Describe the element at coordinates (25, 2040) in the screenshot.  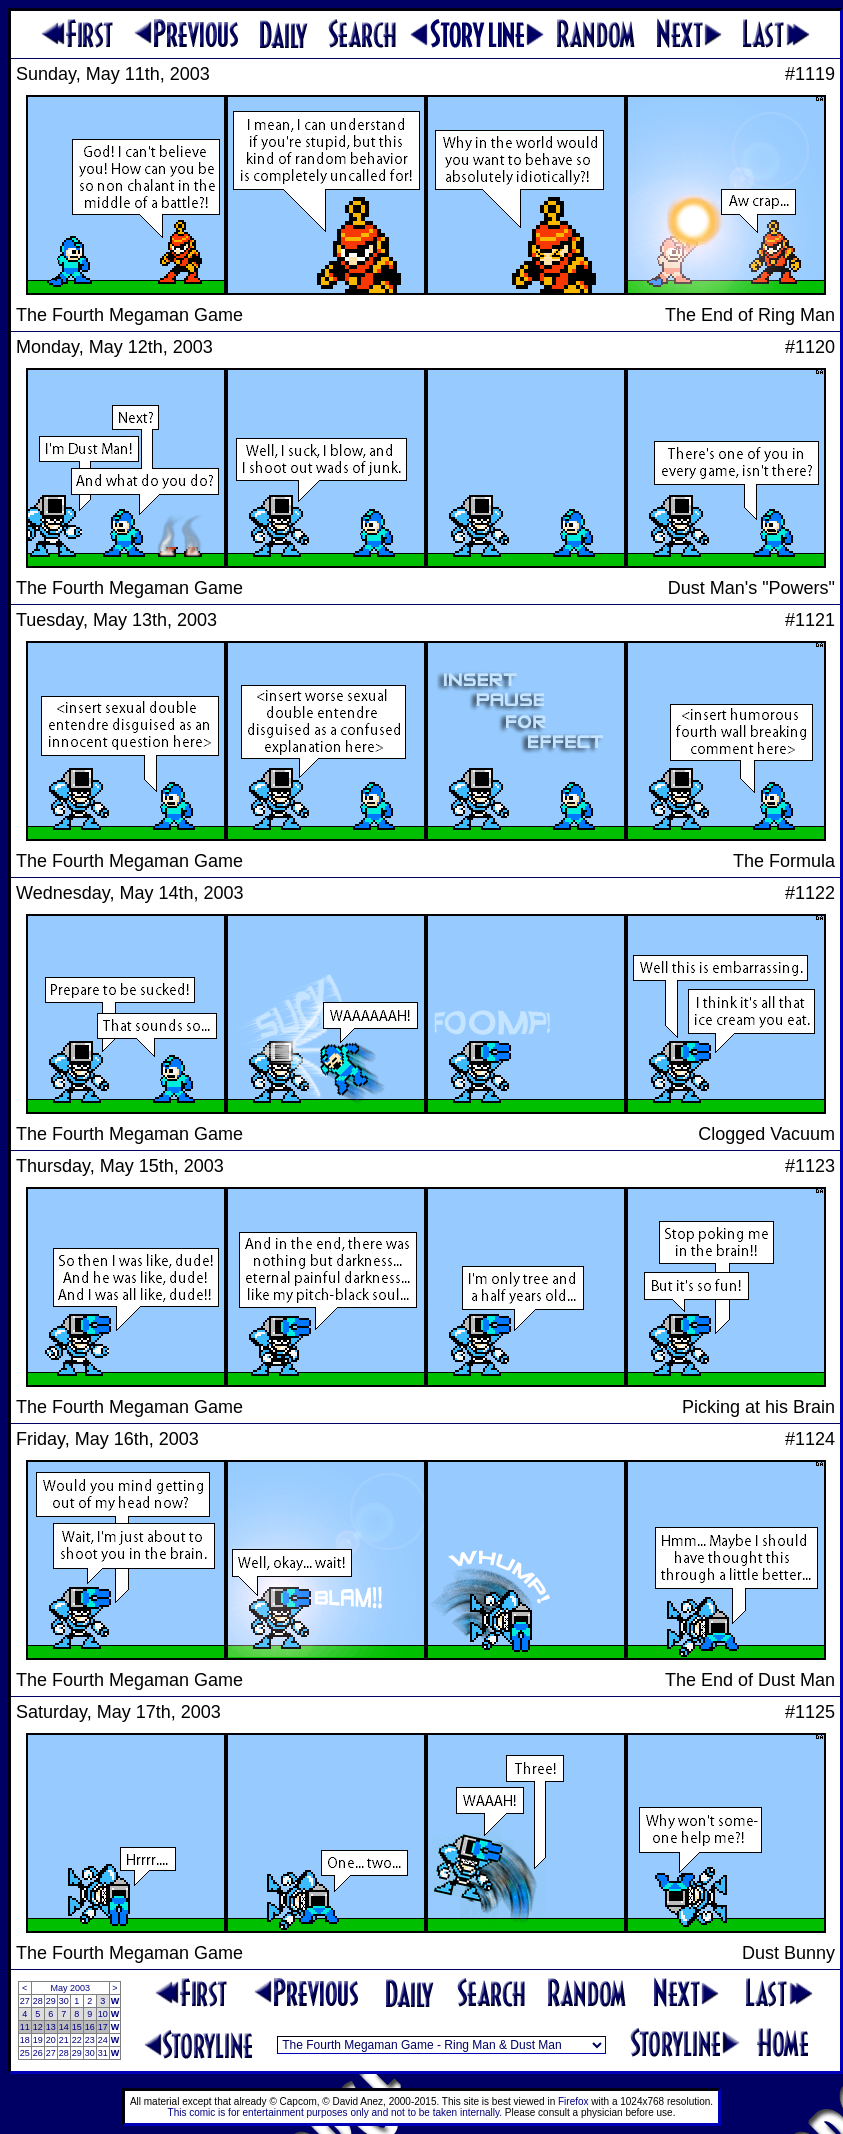
I see `18` at that location.